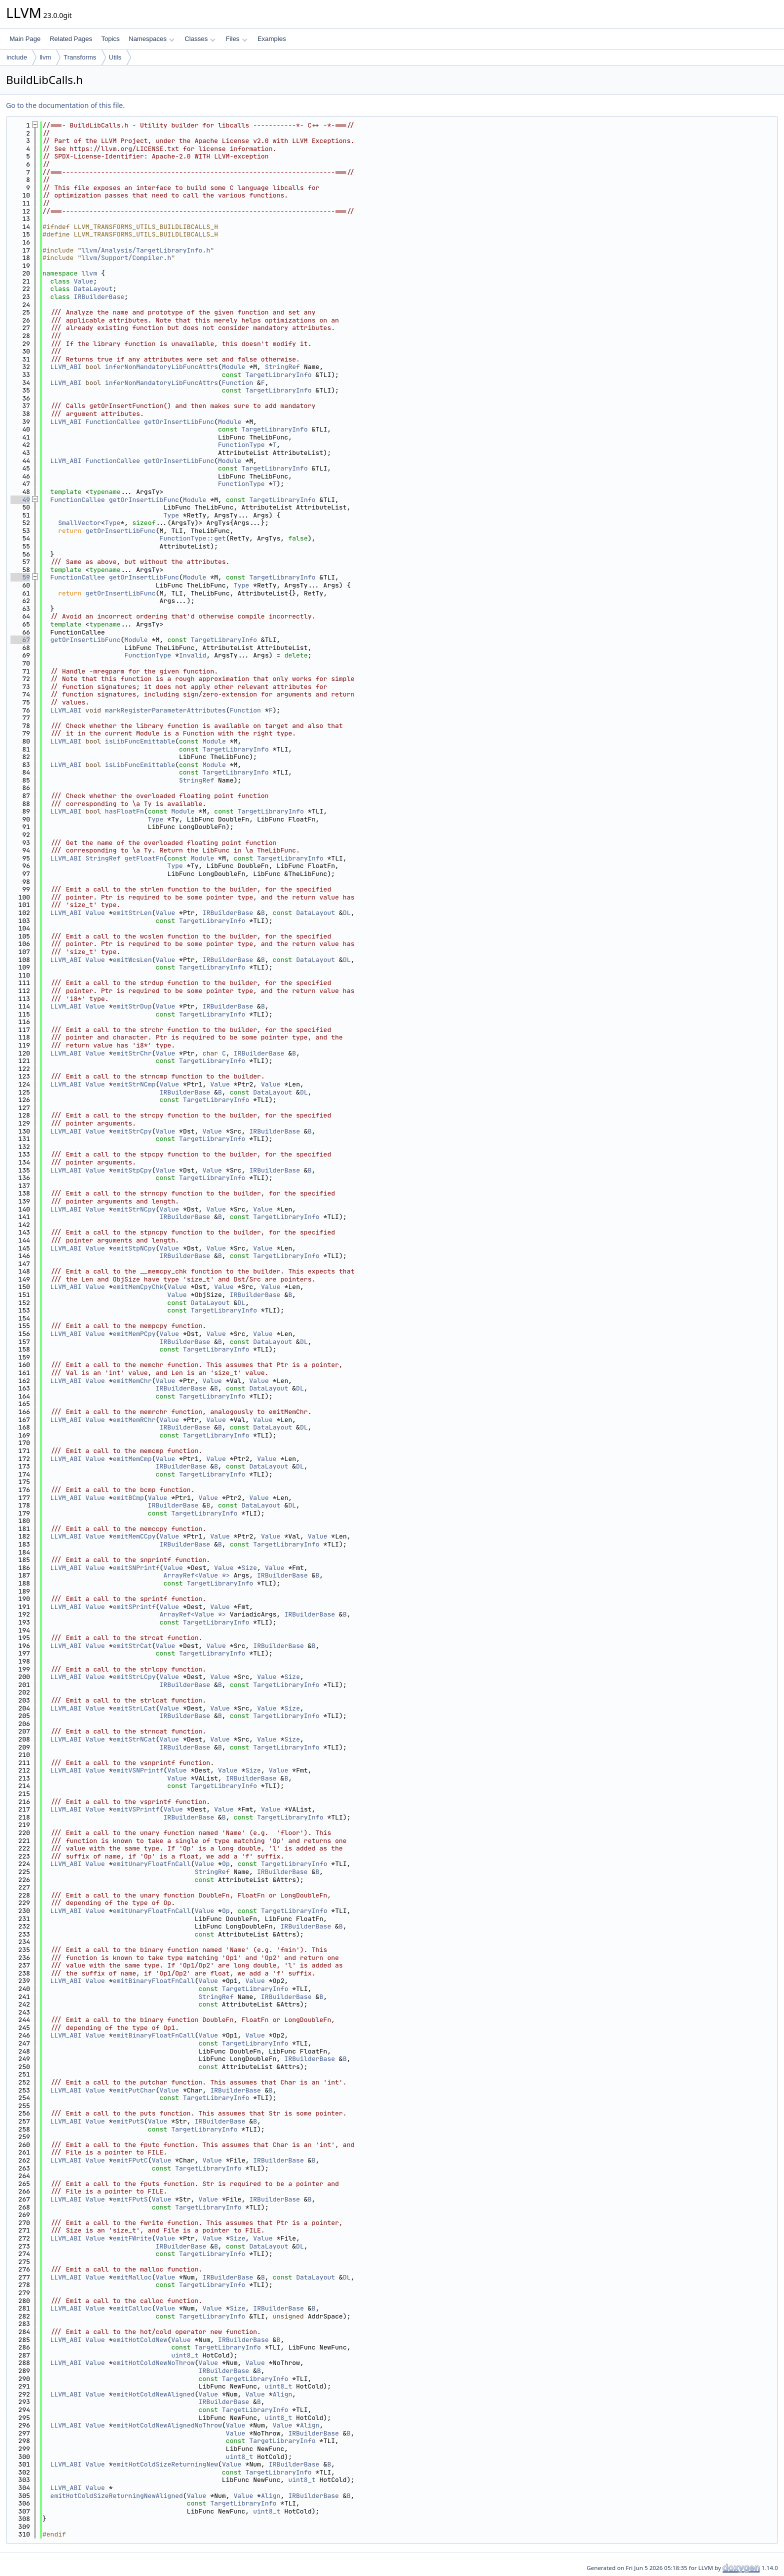 The width and height of the screenshot is (784, 2576). I want to click on hasFloatFn, so click(124, 811).